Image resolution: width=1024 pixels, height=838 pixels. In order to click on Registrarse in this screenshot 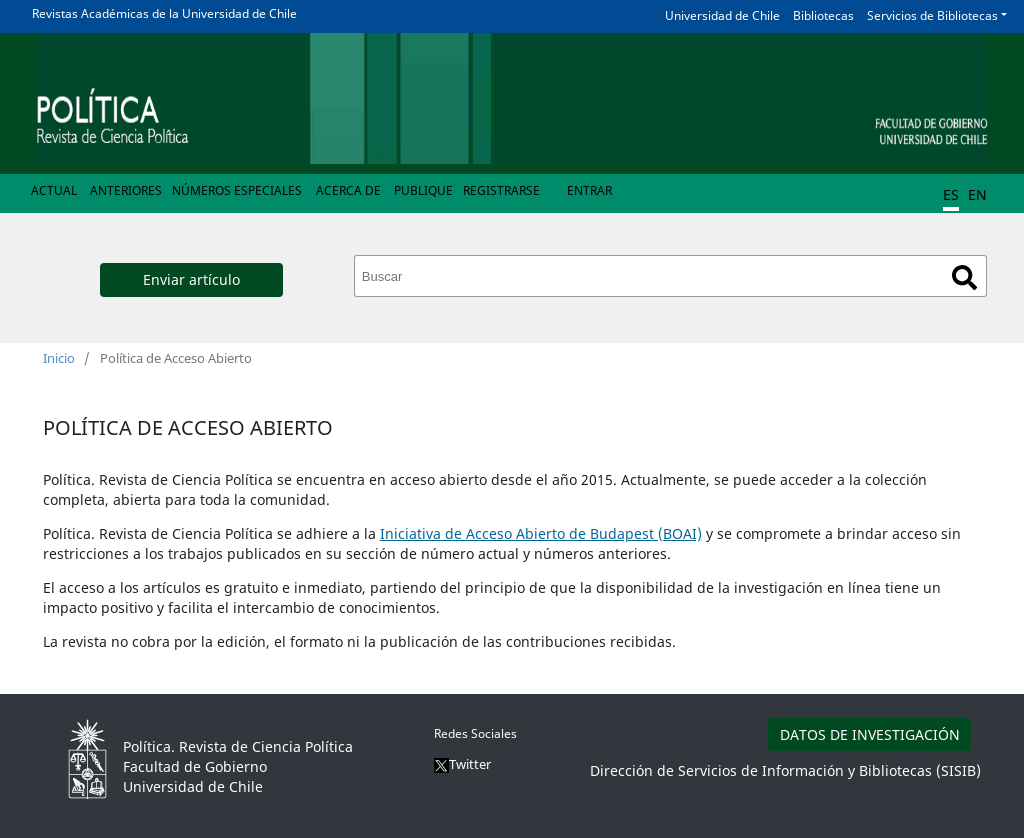, I will do `click(501, 190)`.